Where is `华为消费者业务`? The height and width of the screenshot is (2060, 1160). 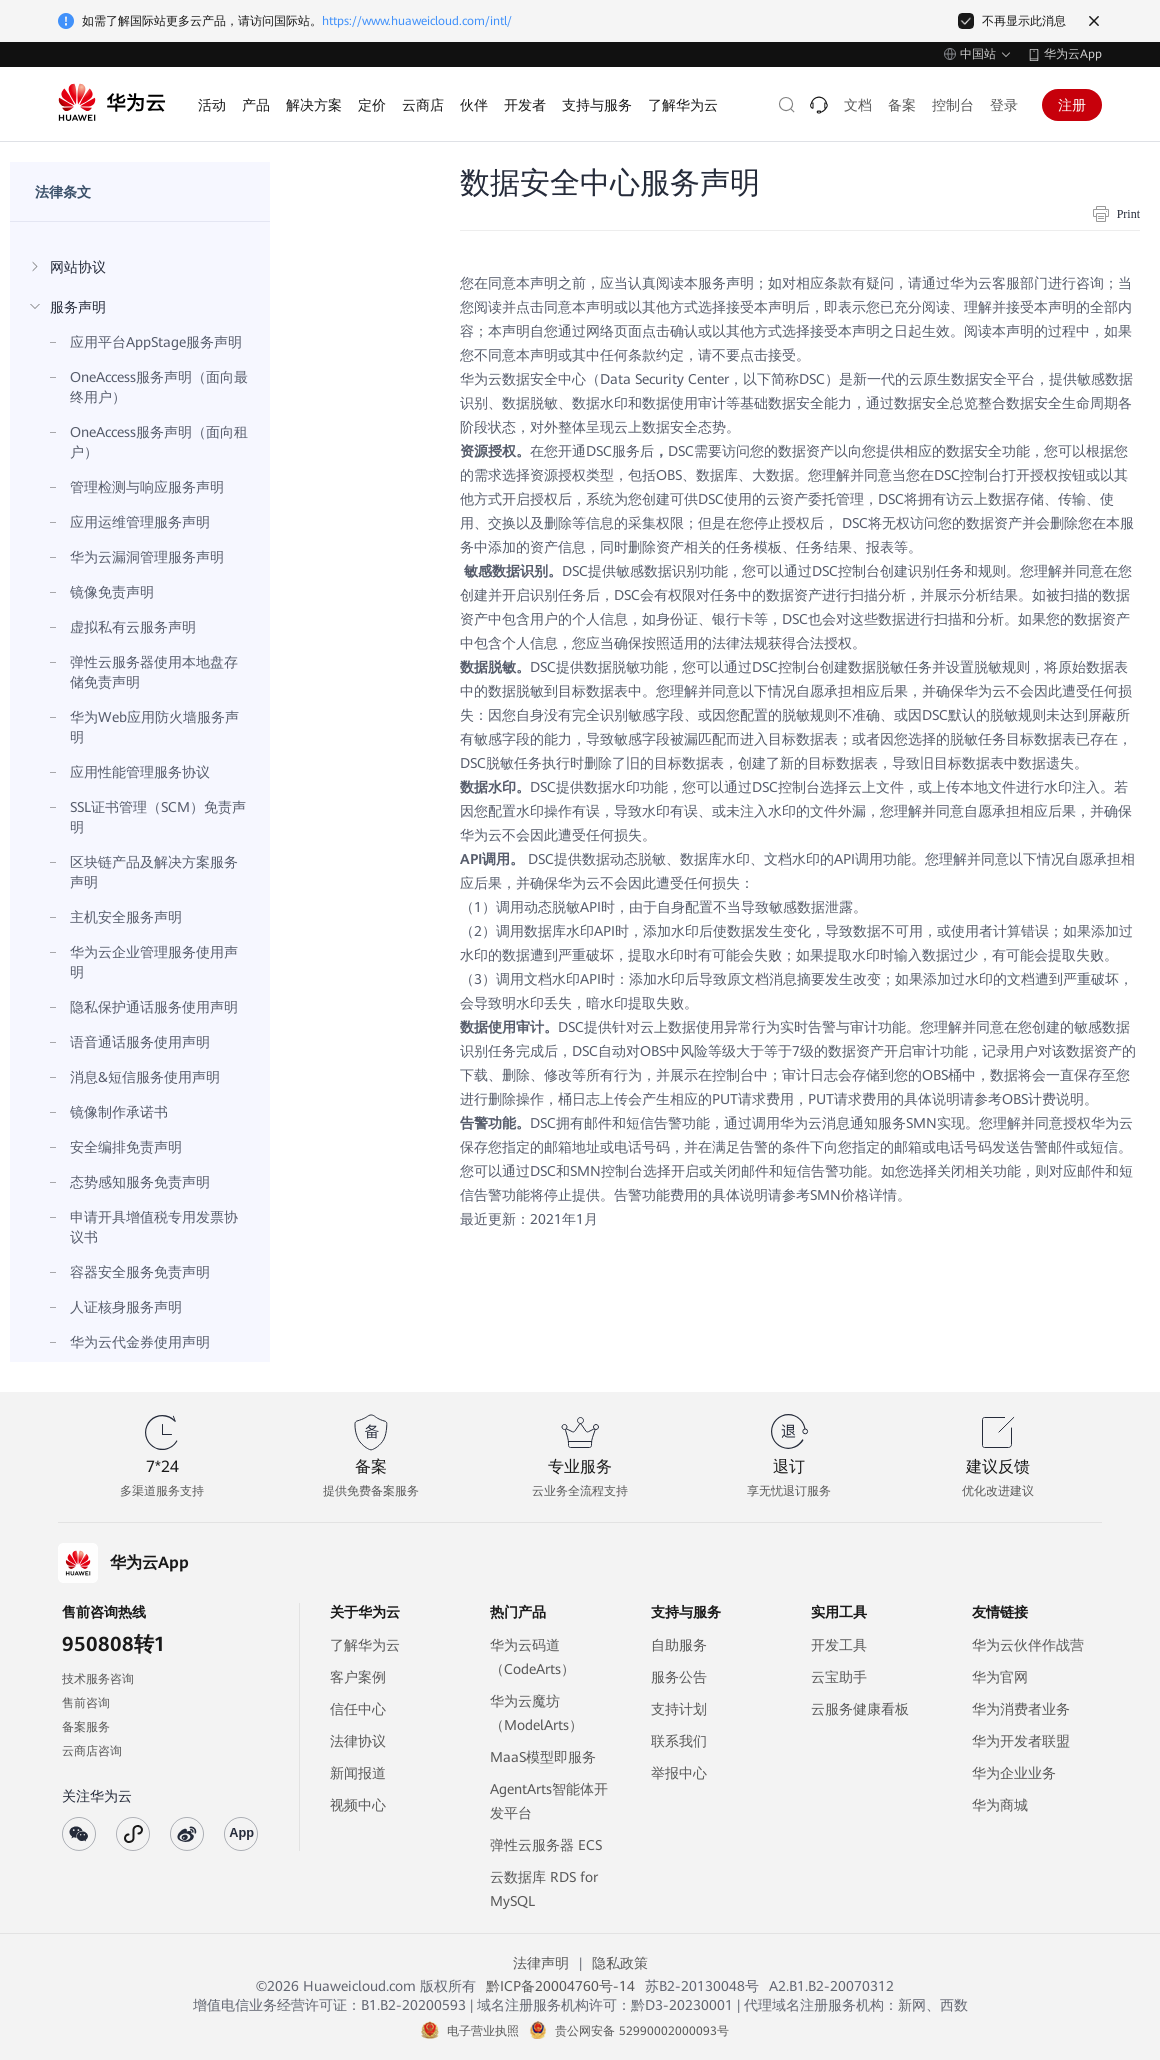
华为消费者业务 is located at coordinates (1021, 1709).